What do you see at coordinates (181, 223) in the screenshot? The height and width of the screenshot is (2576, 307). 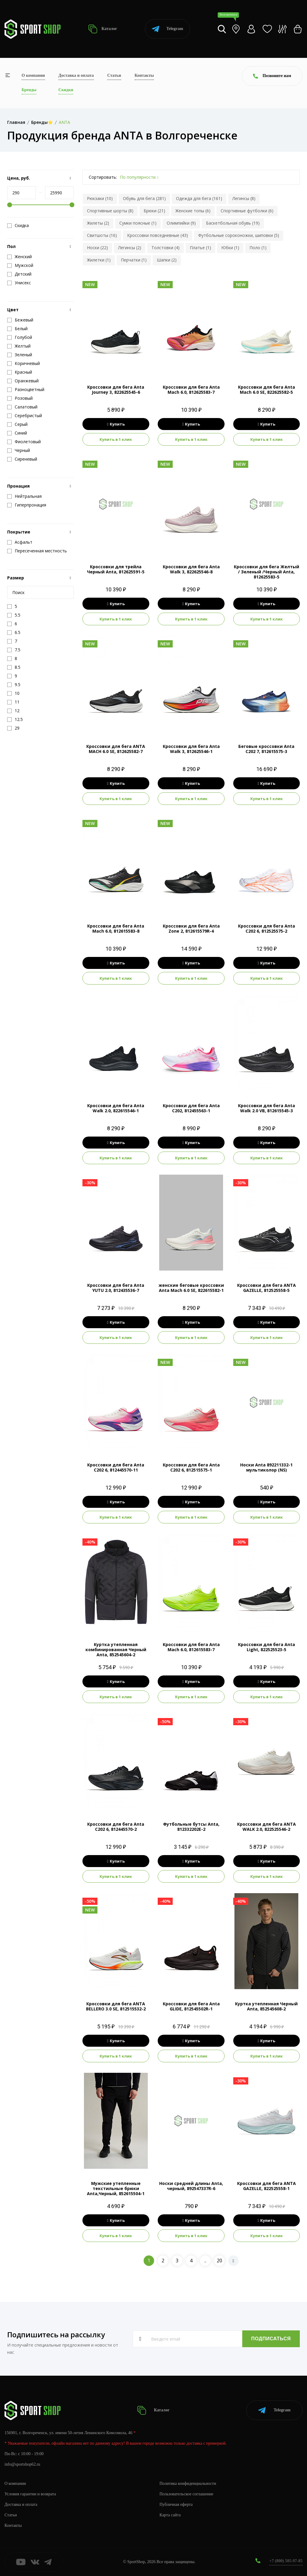 I see `Олимпийки (9)` at bounding box center [181, 223].